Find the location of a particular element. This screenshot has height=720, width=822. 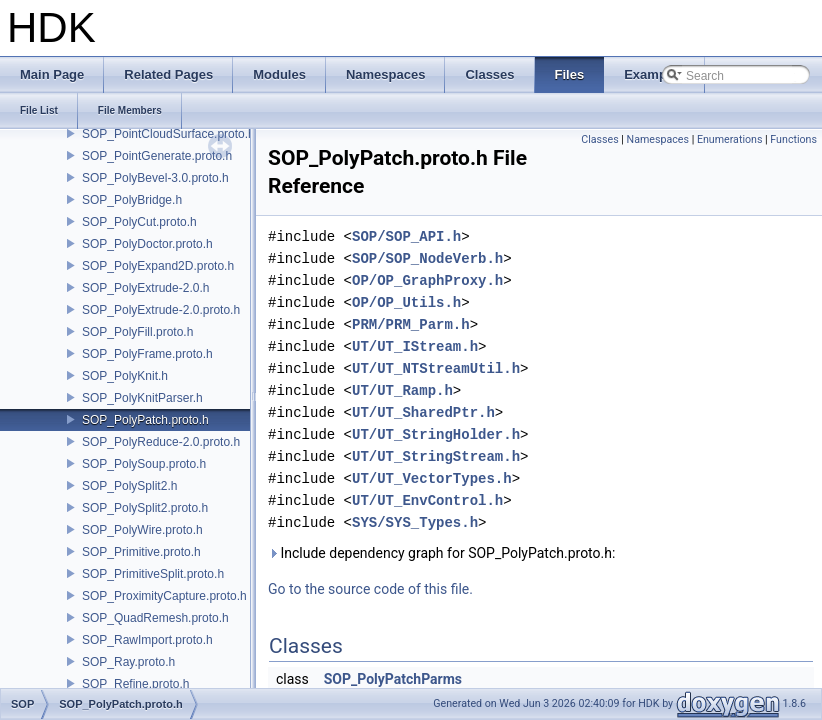

SOP_PolyExpand2D.proto.h is located at coordinates (158, 266).